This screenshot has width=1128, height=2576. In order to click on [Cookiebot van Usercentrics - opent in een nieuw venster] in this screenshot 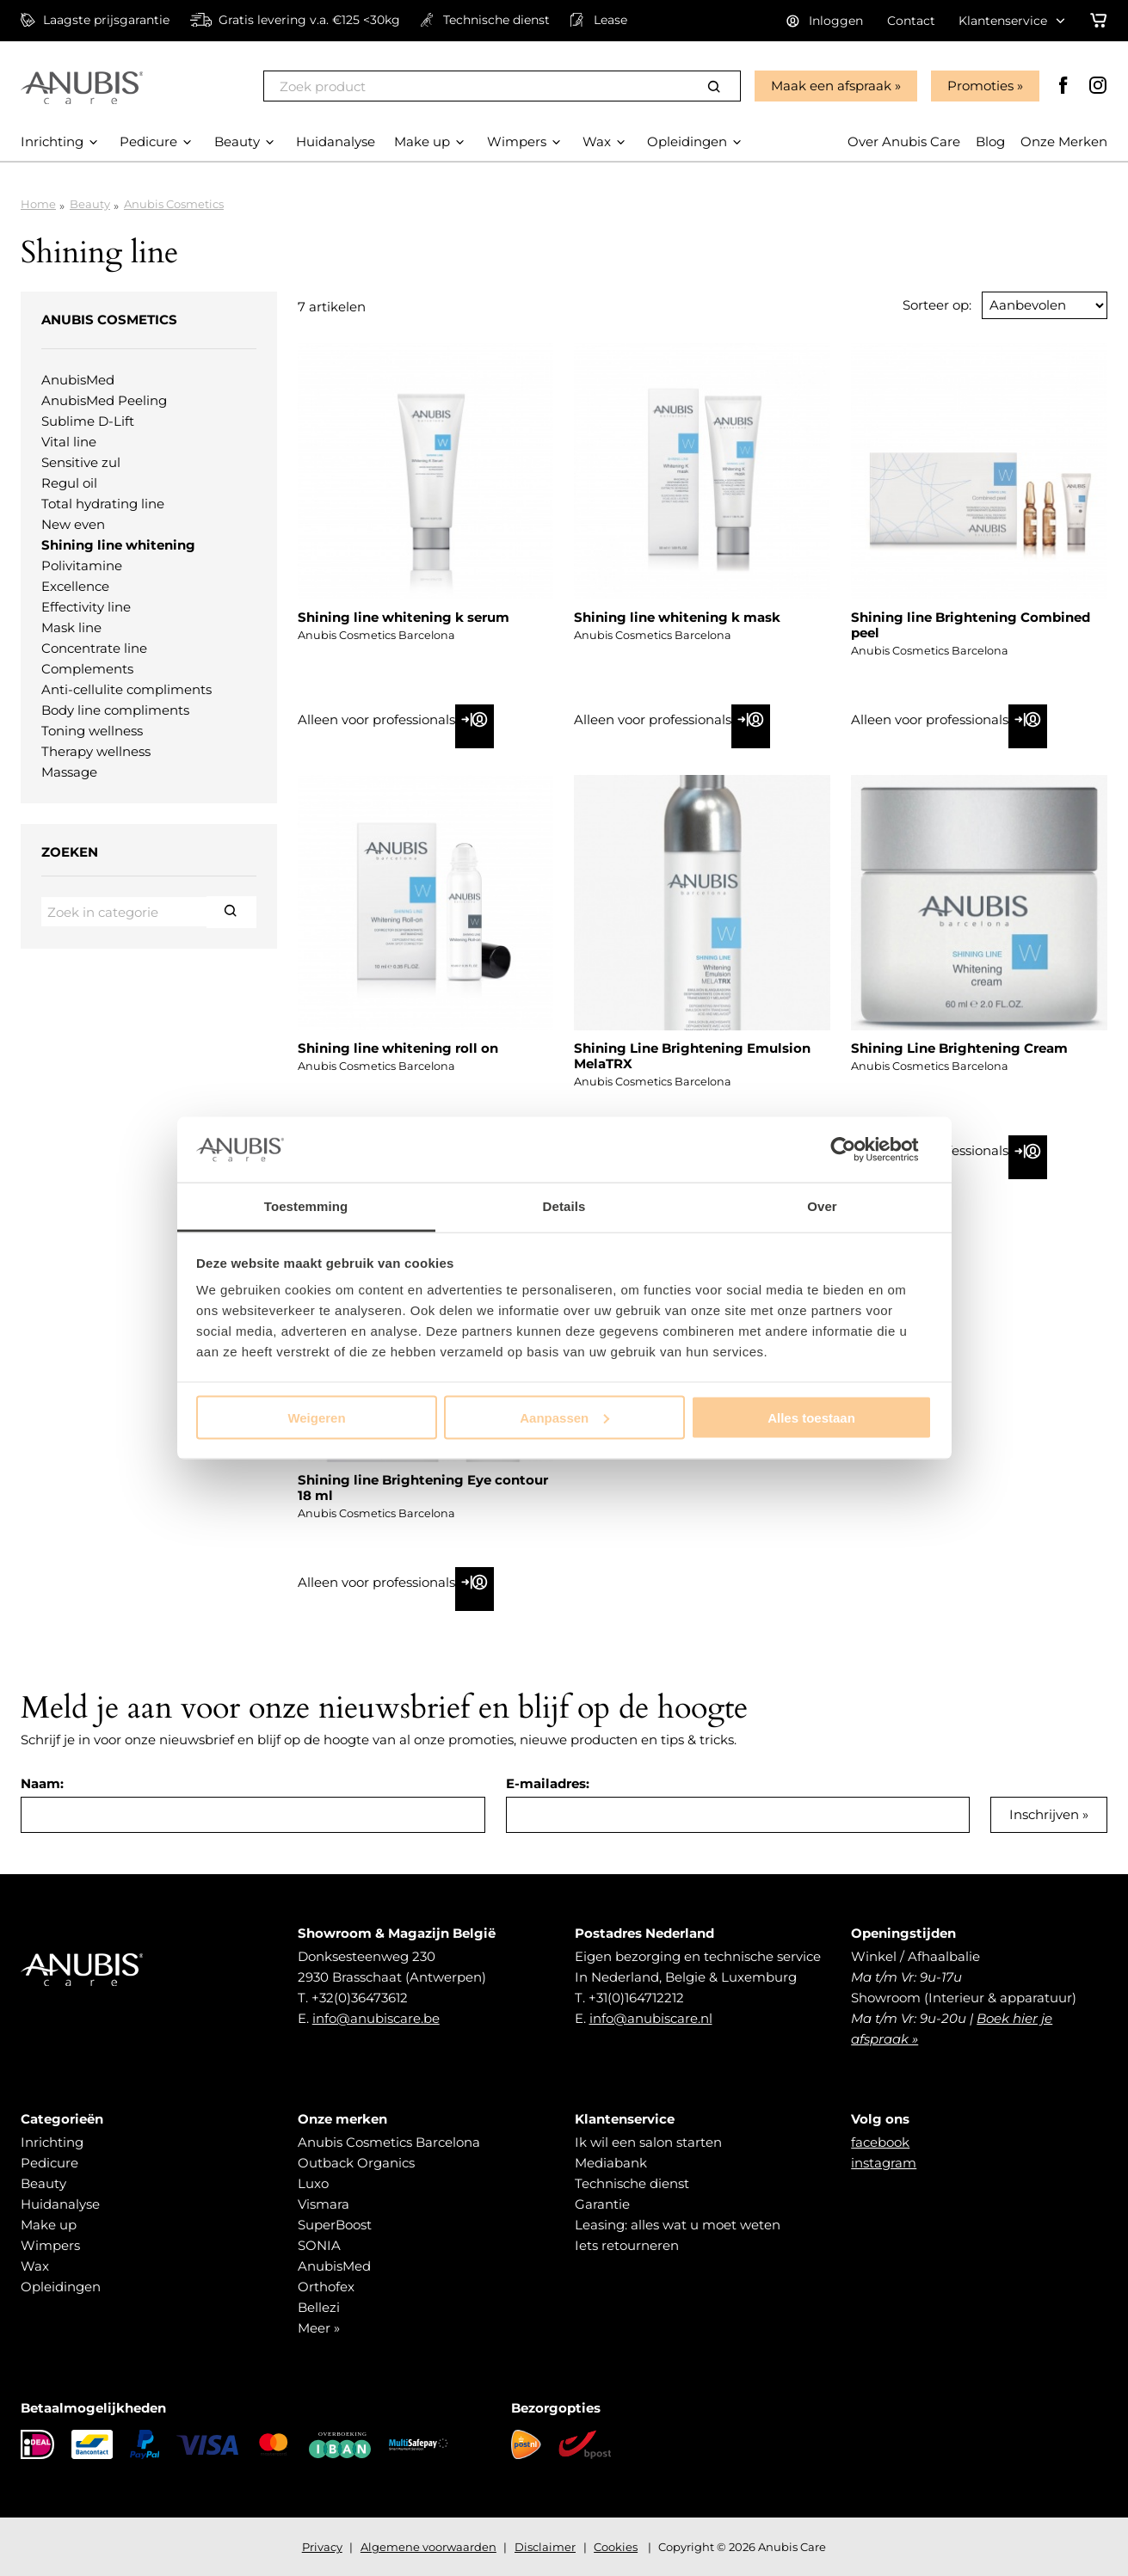, I will do `click(856, 1149)`.